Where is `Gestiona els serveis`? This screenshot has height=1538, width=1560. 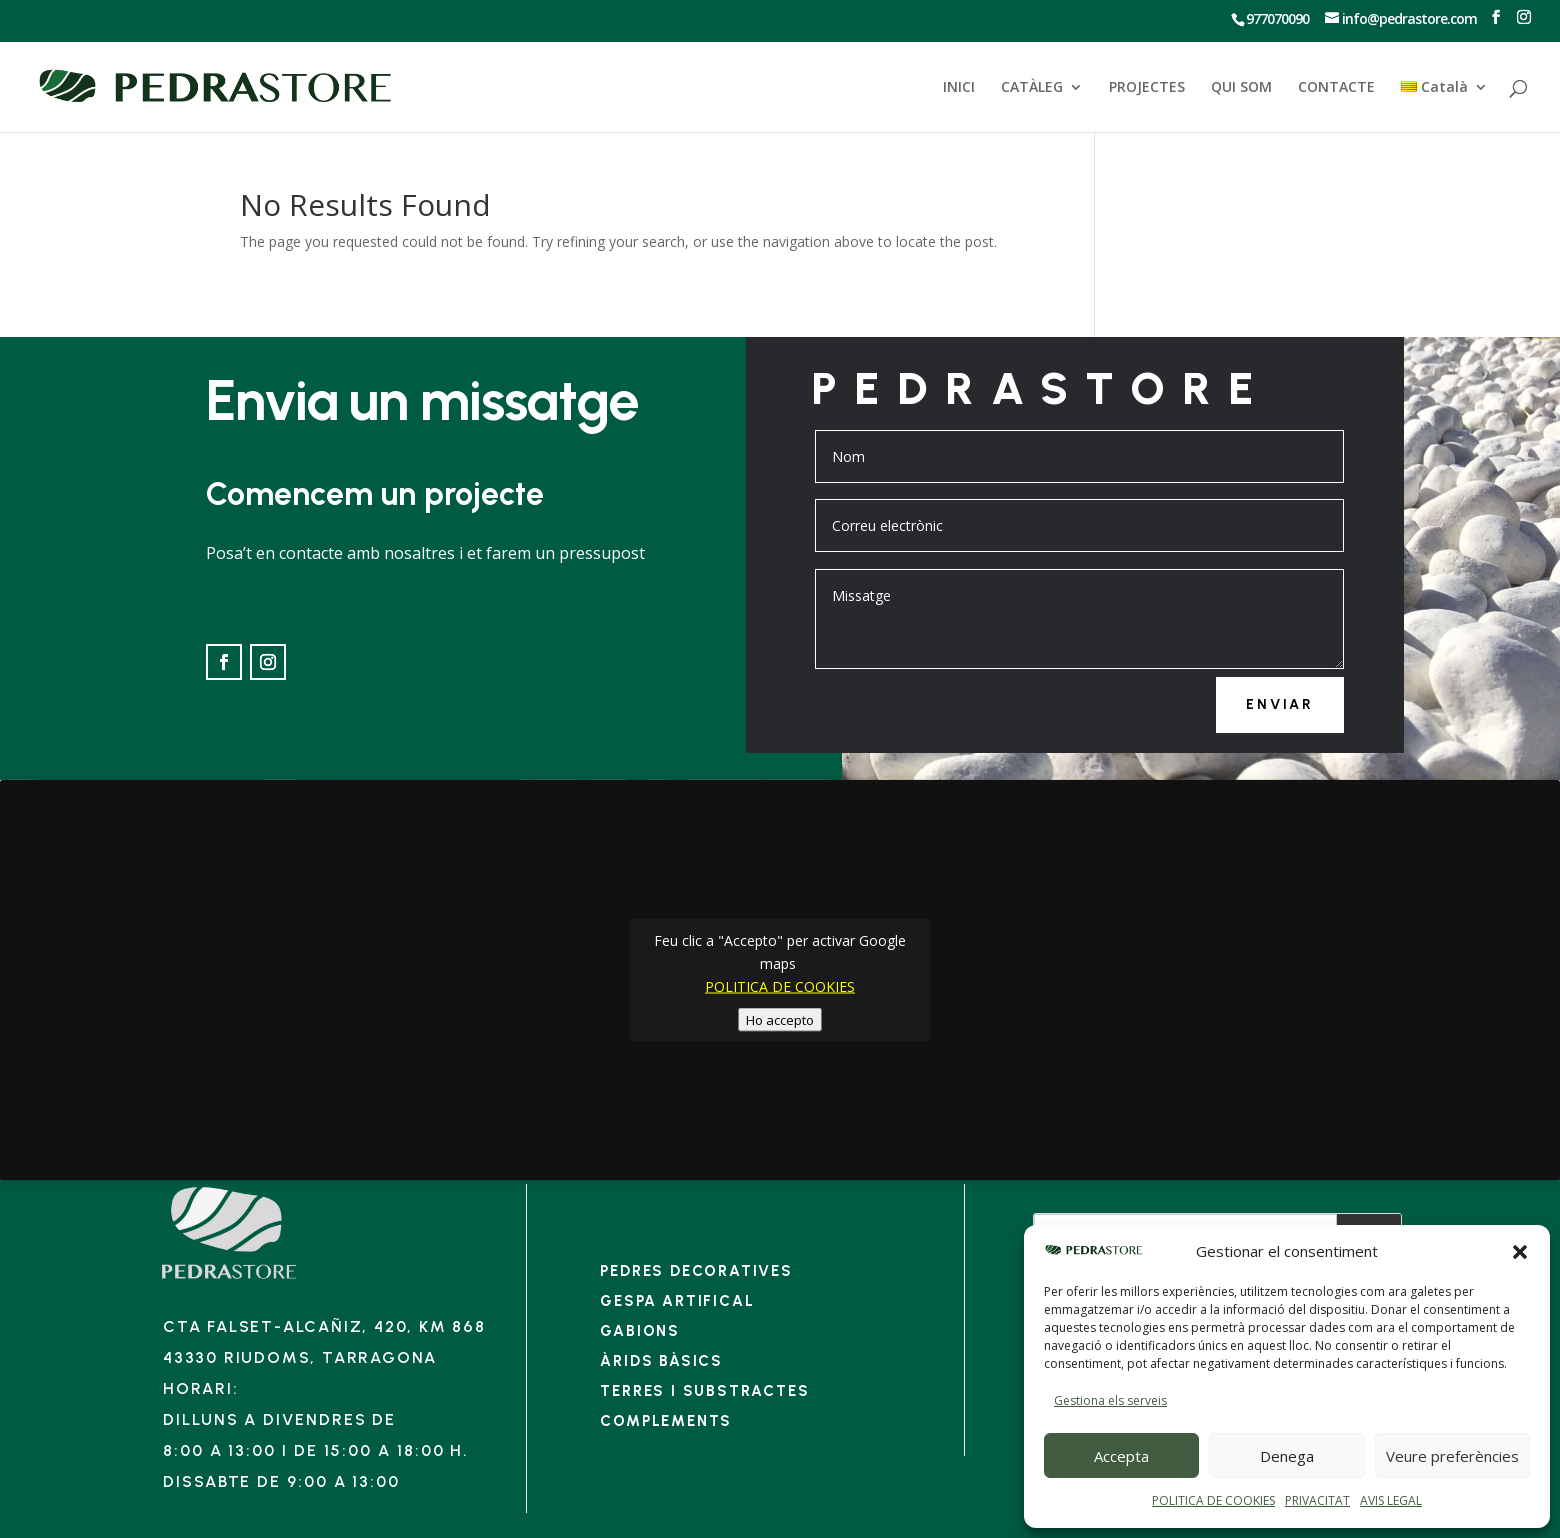
Gestiona els serveis is located at coordinates (1110, 1400).